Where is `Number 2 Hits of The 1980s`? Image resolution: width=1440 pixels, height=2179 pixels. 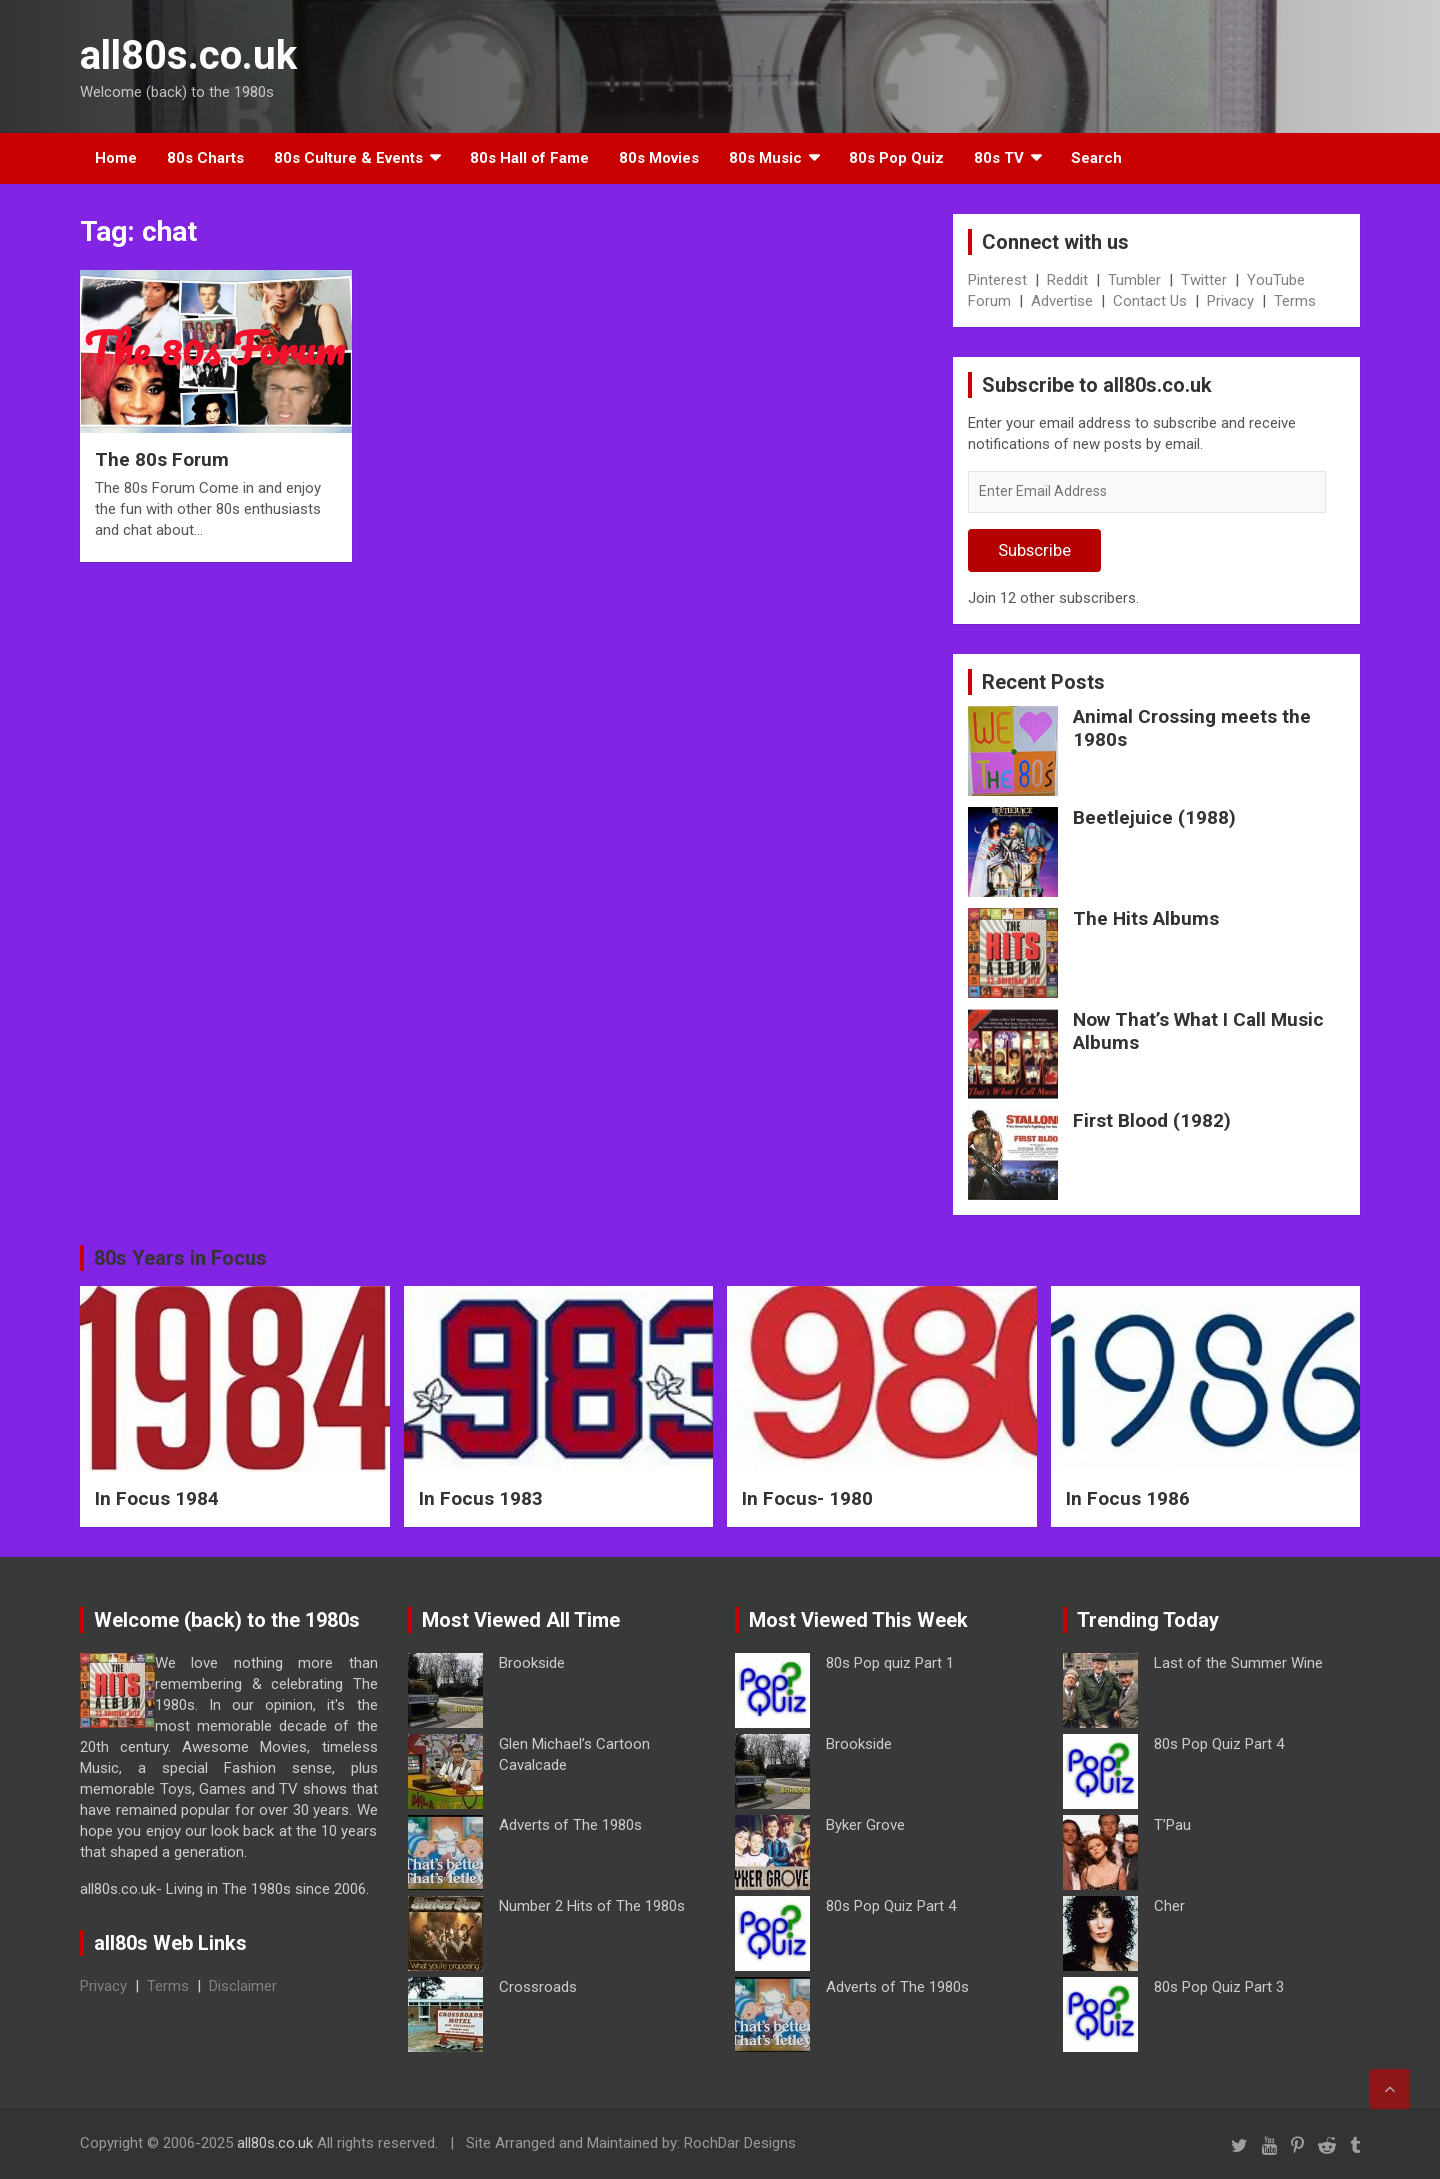
Number 2 Hits of The 1980s is located at coordinates (592, 1906).